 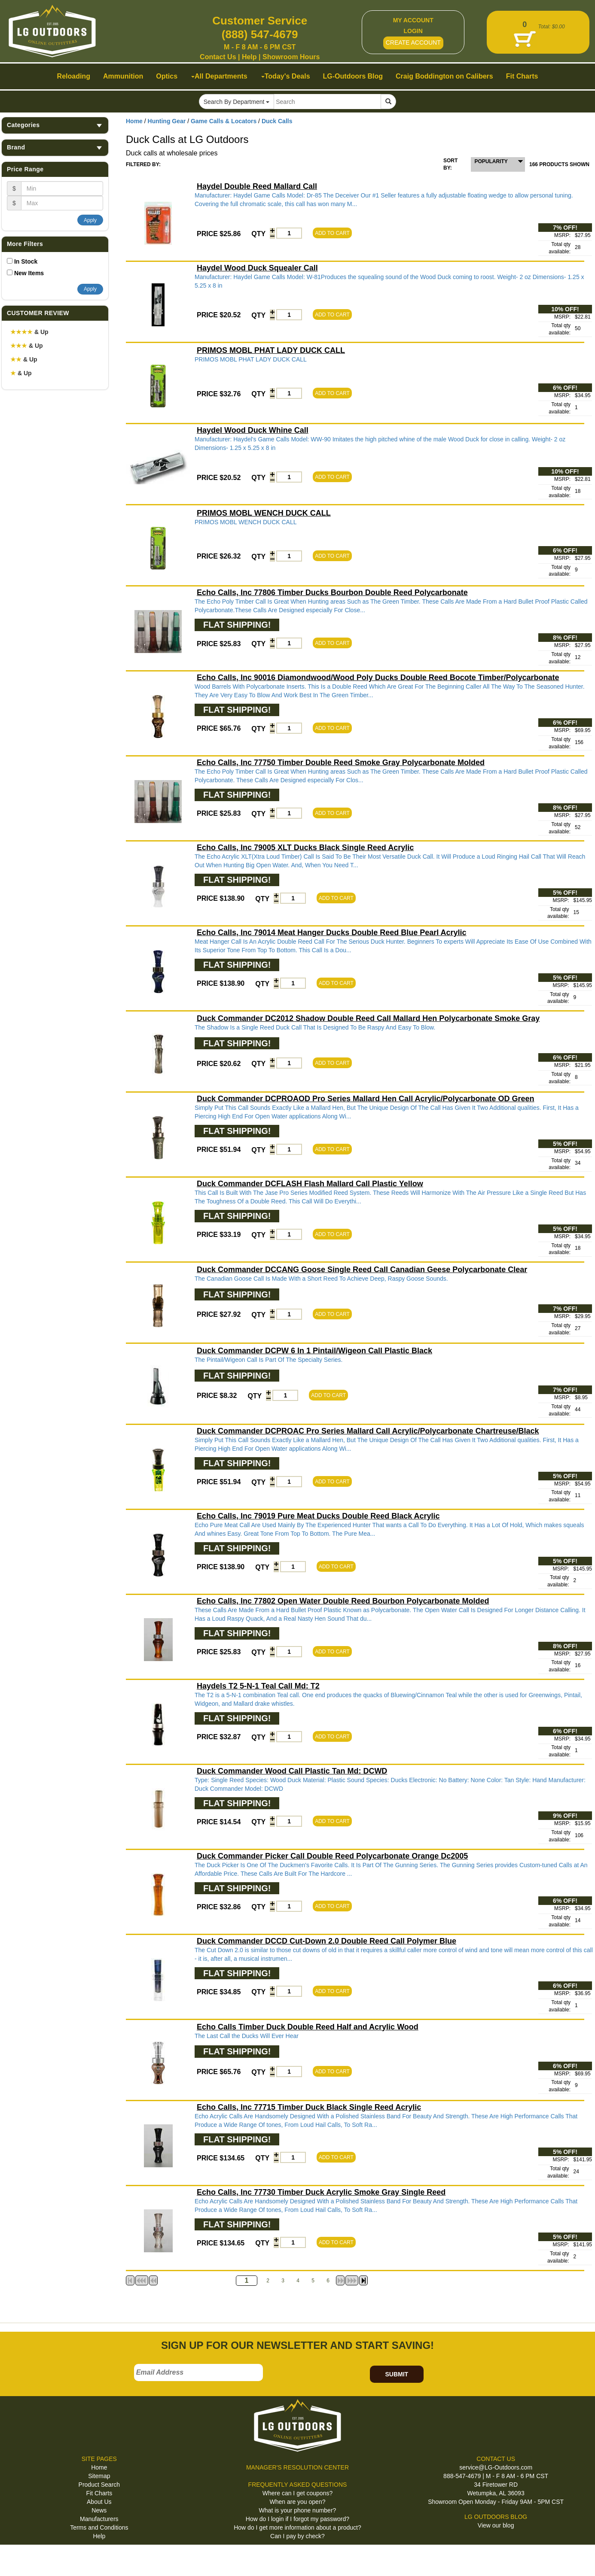 What do you see at coordinates (297, 2518) in the screenshot?
I see `How do I login if I forgot my password?` at bounding box center [297, 2518].